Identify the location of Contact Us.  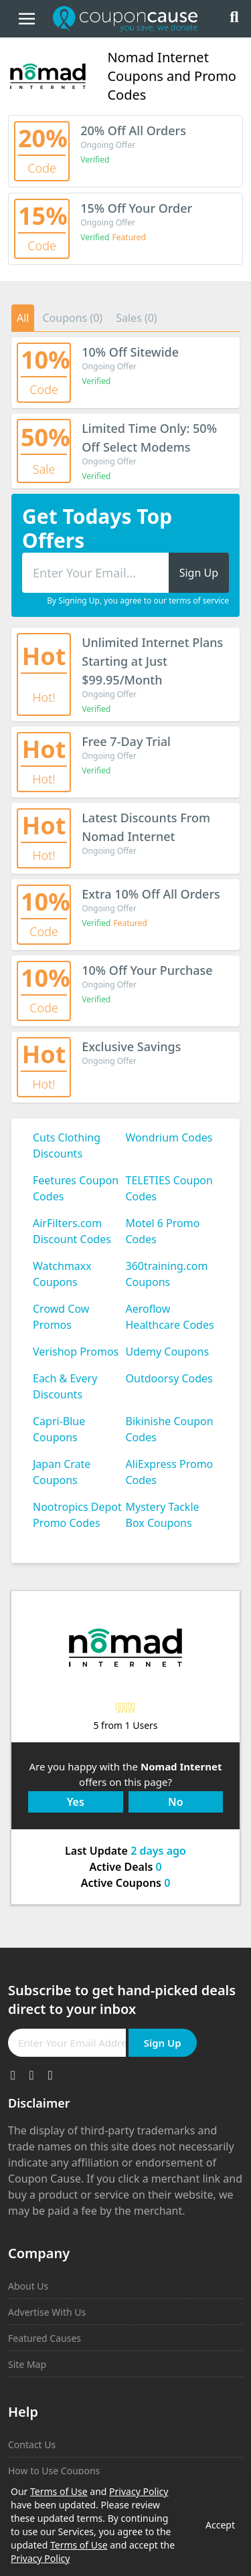
(32, 2444).